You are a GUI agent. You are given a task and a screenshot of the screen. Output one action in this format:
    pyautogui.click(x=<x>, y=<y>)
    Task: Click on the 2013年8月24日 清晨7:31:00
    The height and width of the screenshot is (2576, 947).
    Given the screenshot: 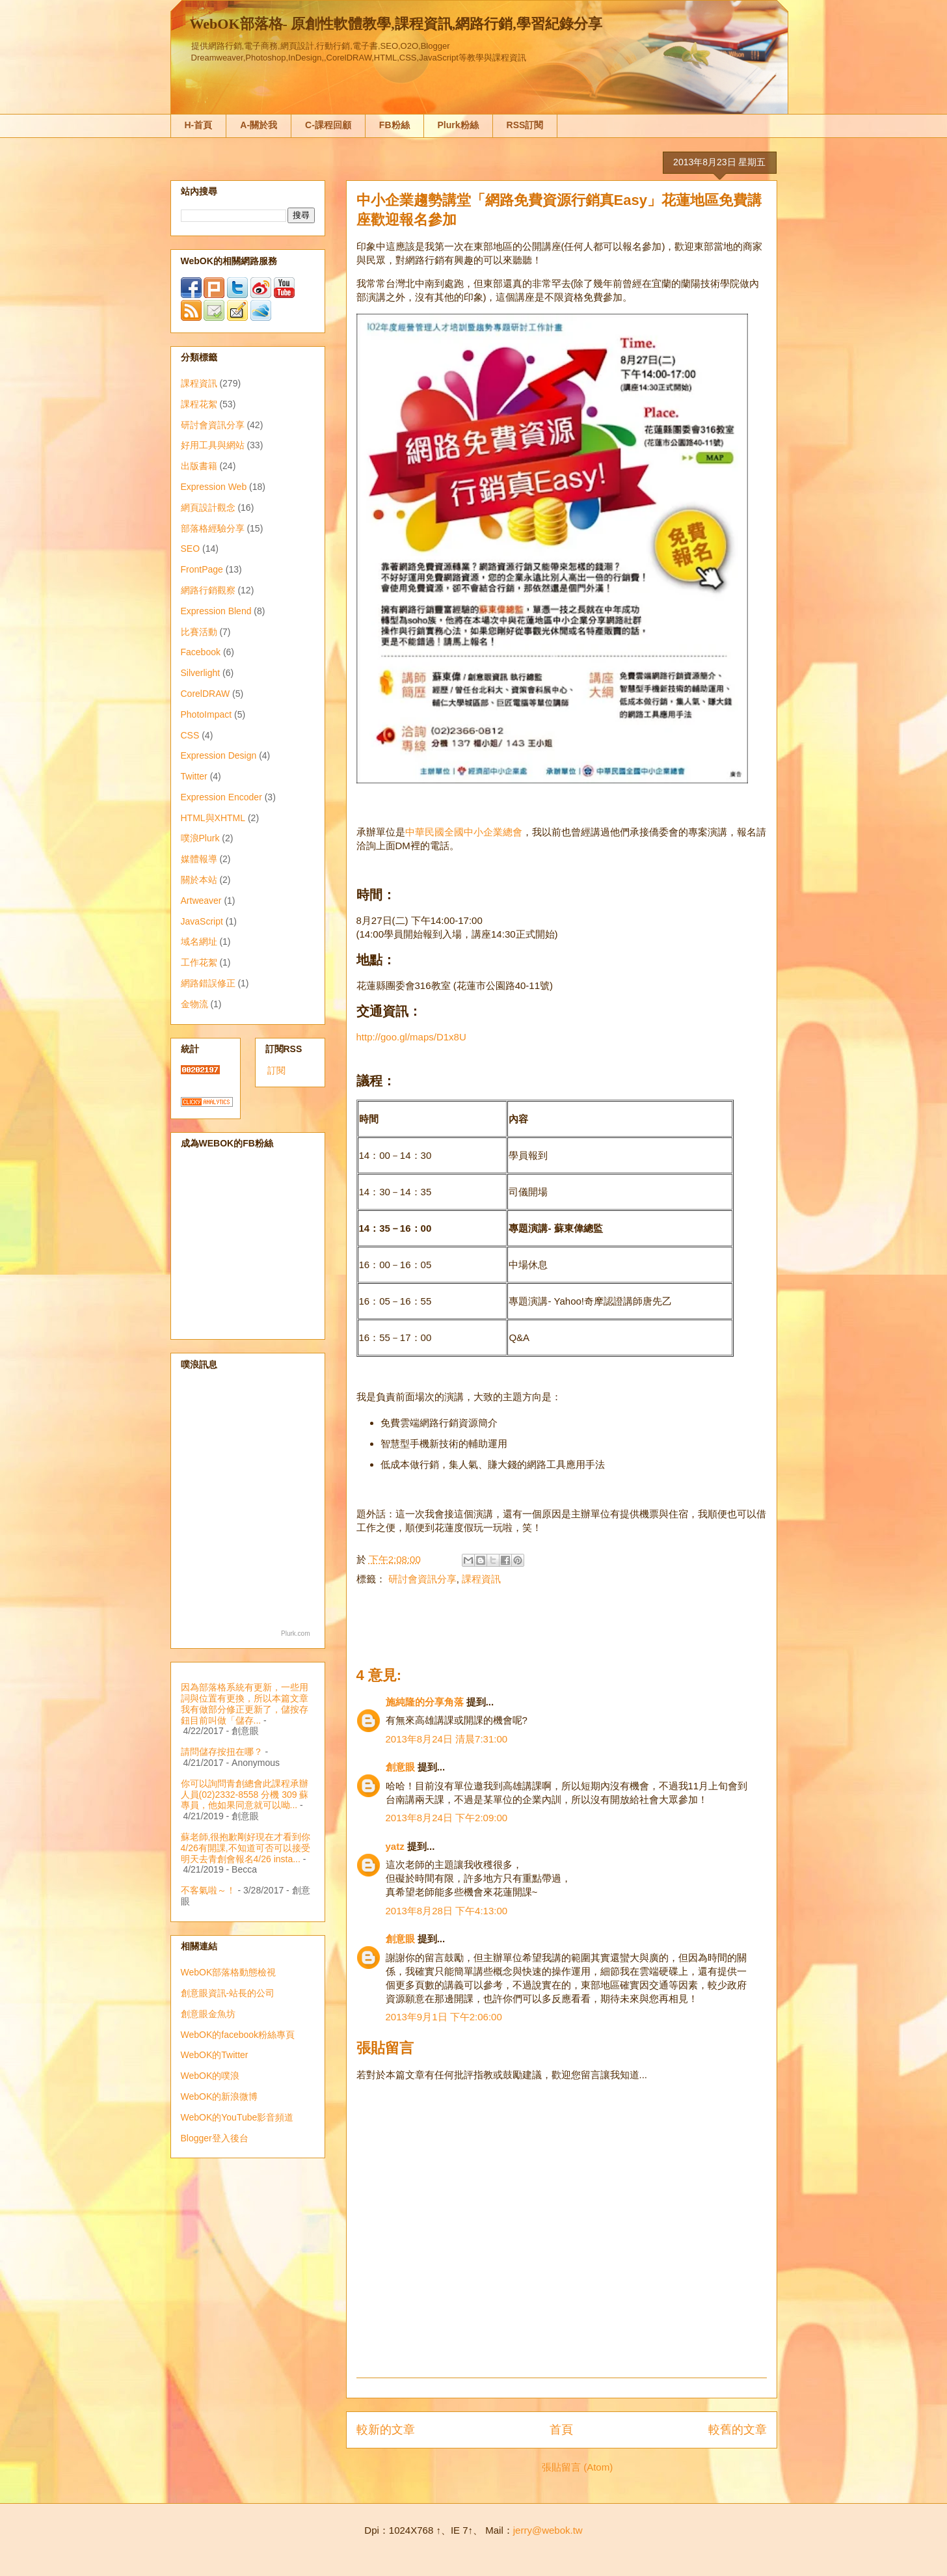 What is the action you would take?
    pyautogui.click(x=447, y=1738)
    